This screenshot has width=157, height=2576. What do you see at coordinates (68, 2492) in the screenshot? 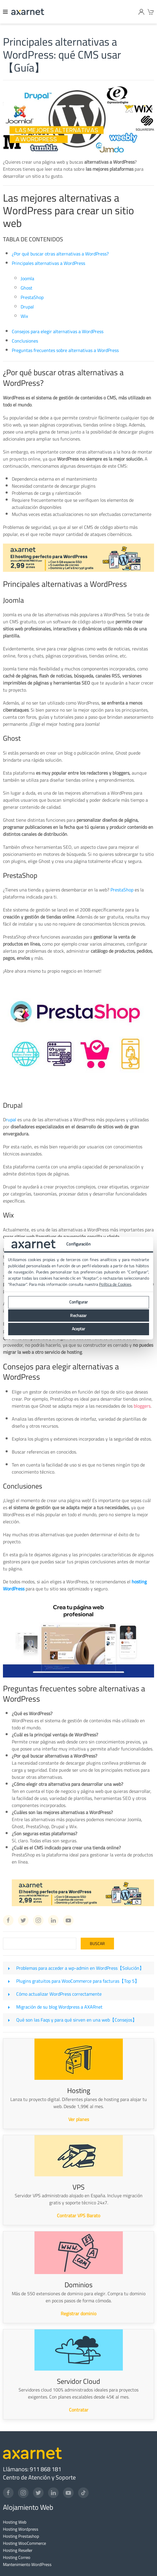
I see `[YouTube]` at bounding box center [68, 2492].